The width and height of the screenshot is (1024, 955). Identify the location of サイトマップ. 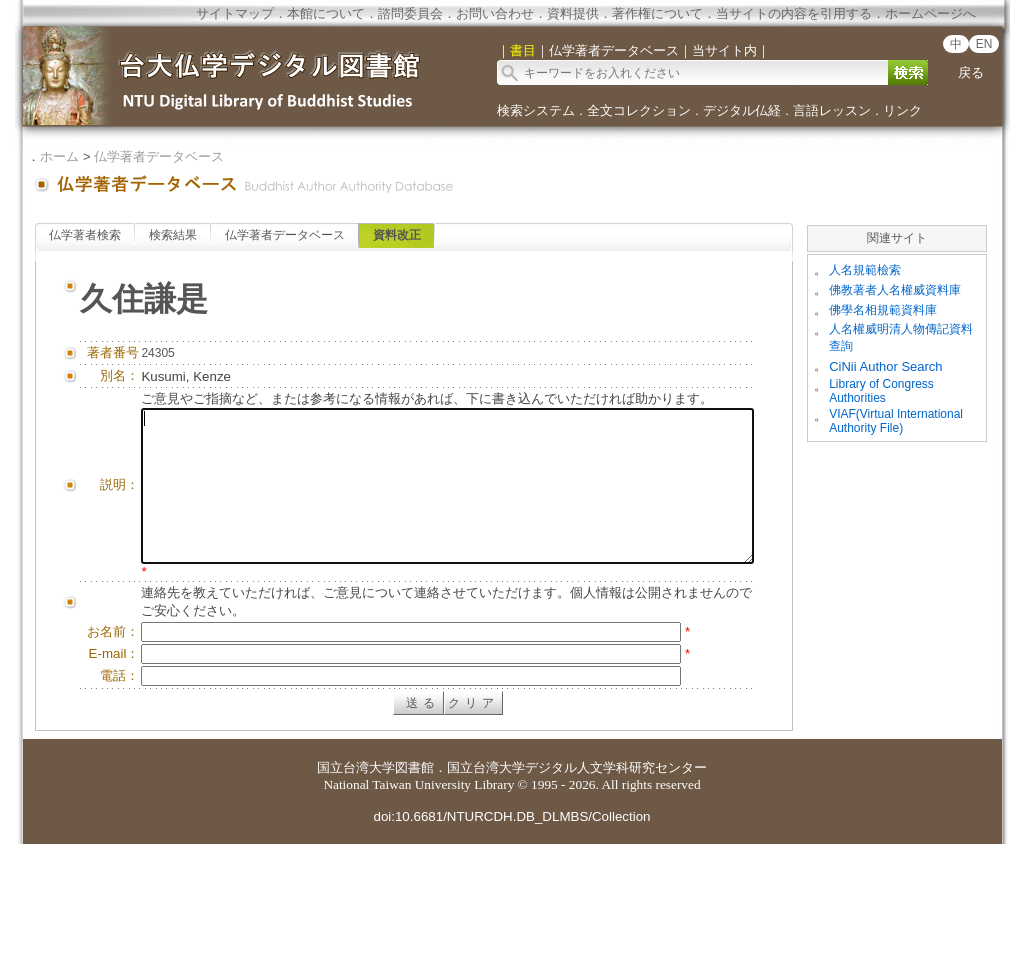
(235, 13).